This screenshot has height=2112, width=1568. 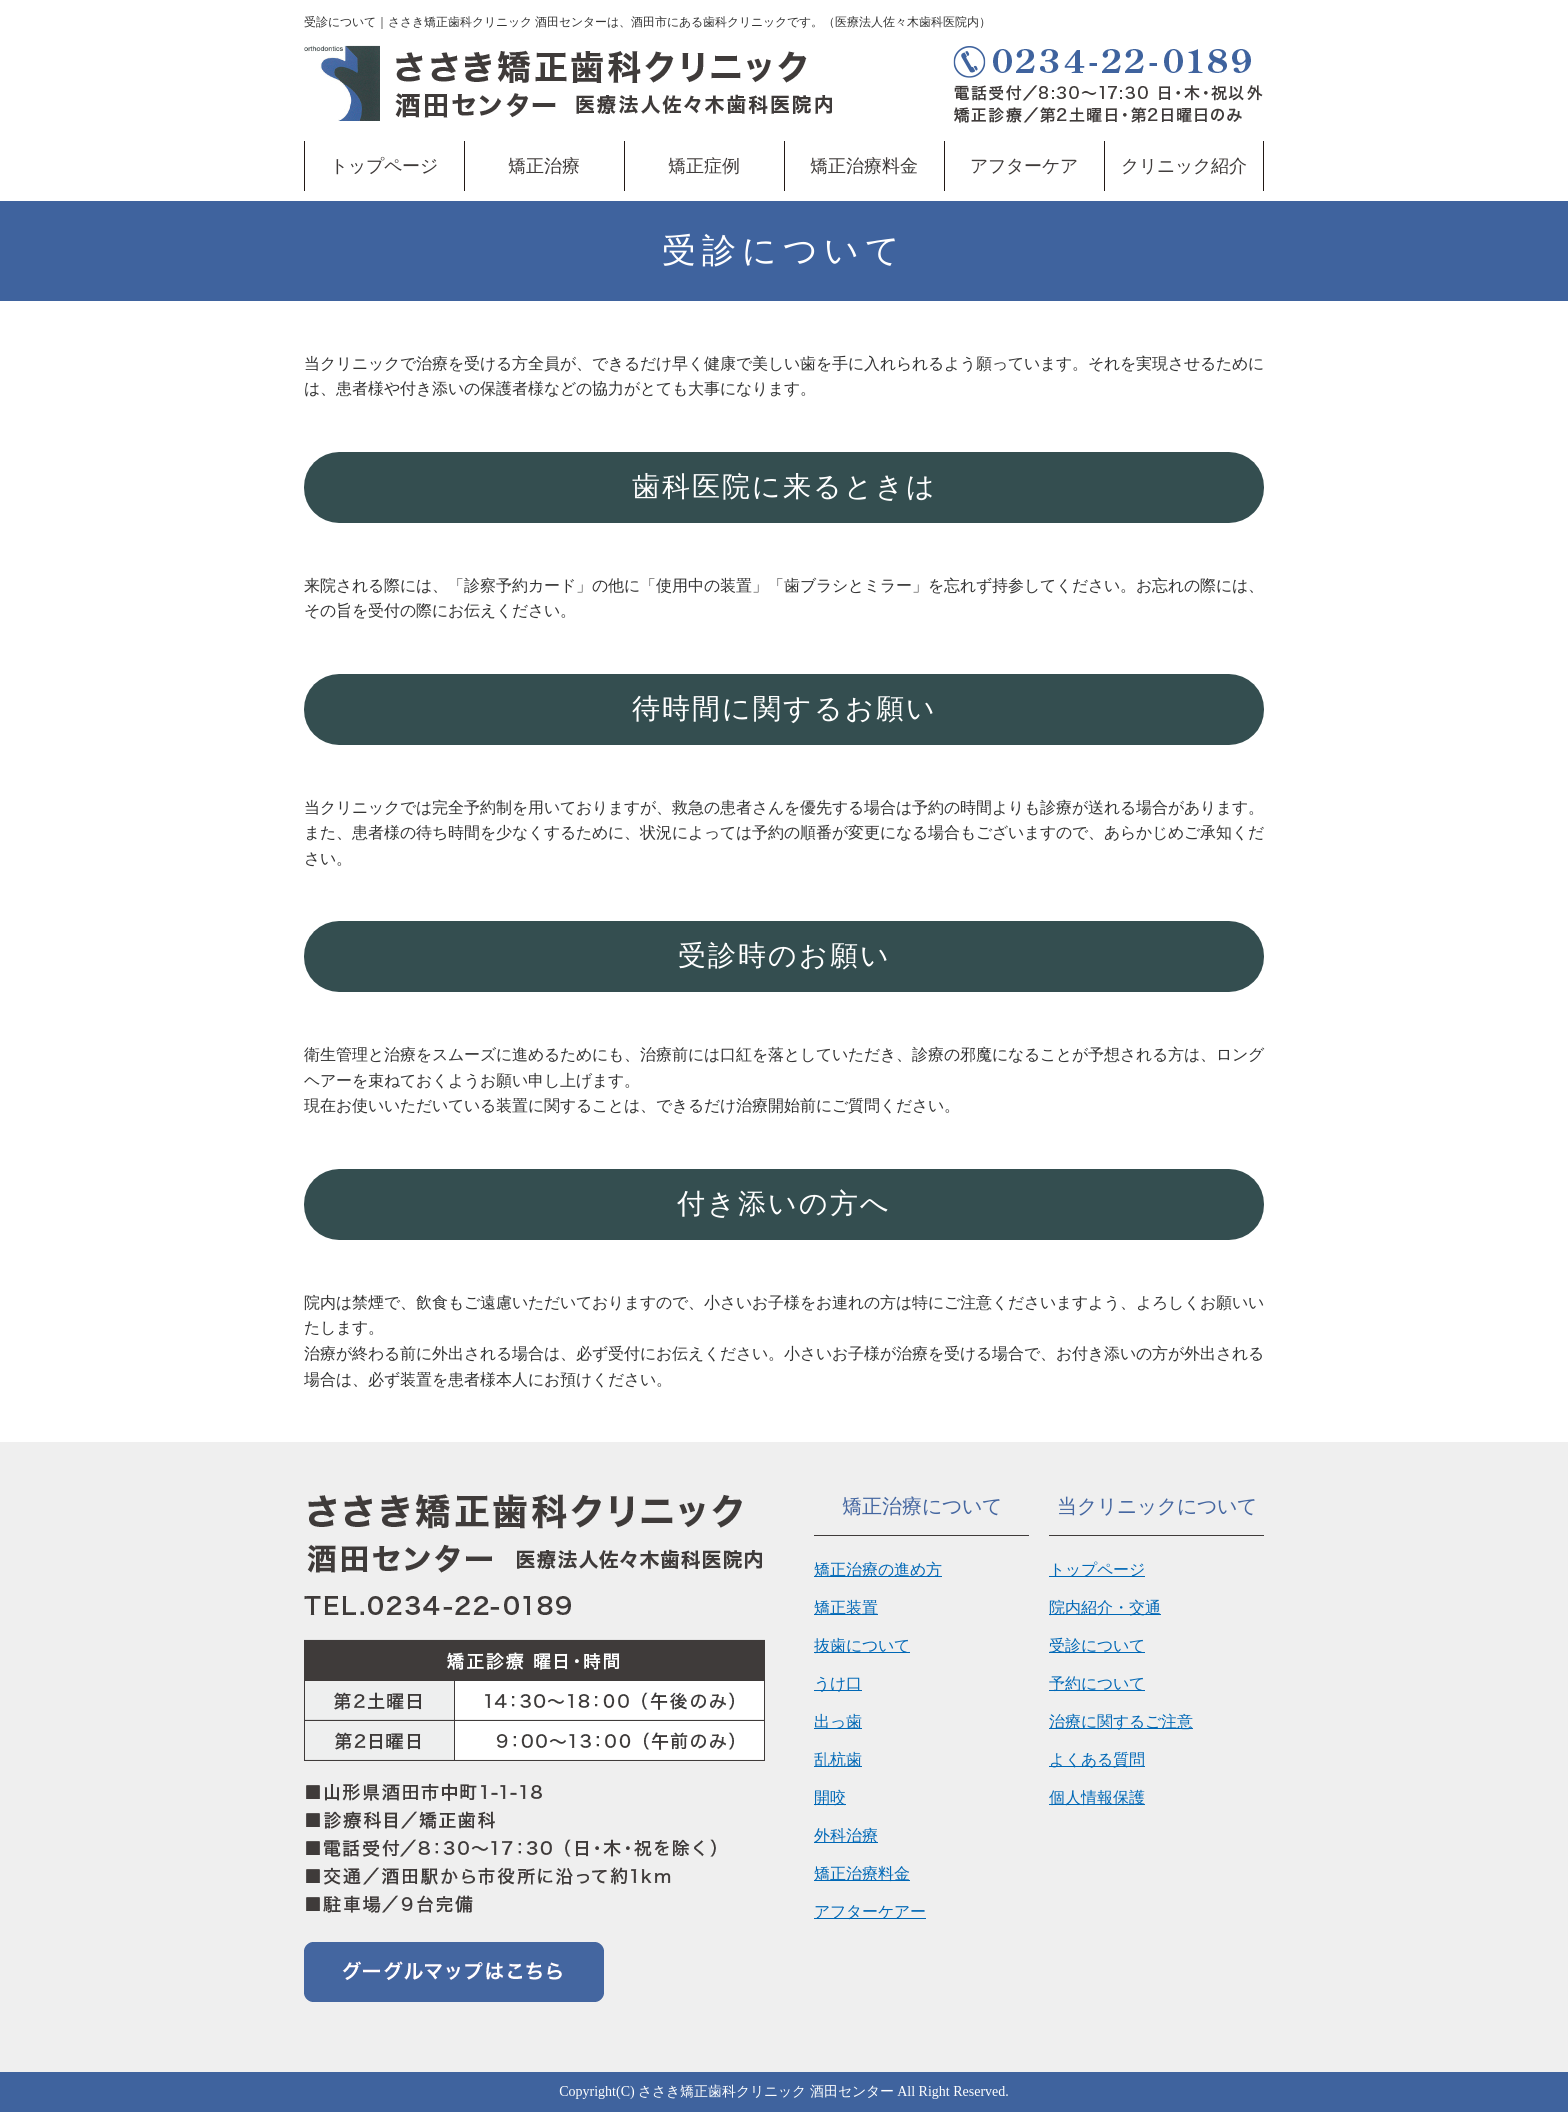 I want to click on 矯正装置, so click(x=846, y=1607).